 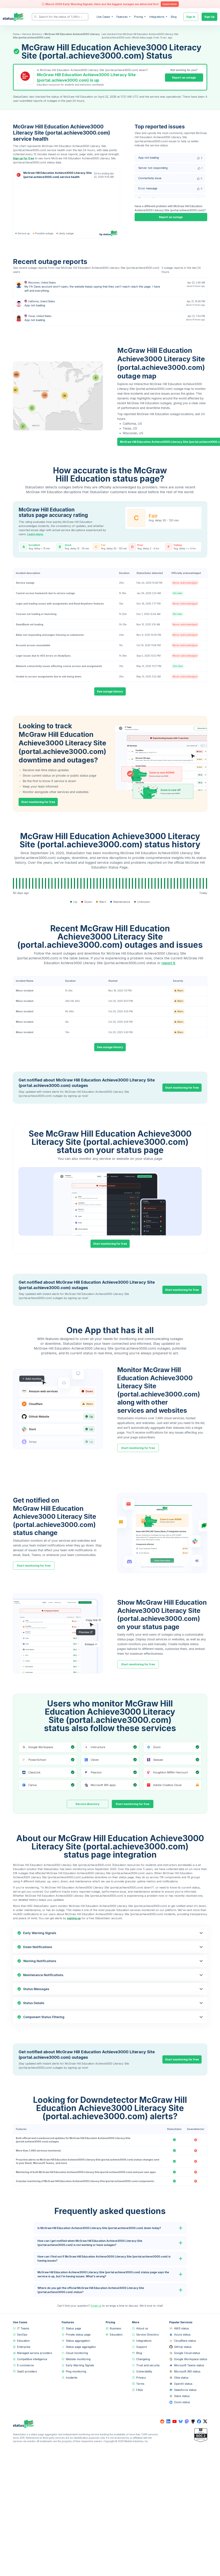 What do you see at coordinates (32, 2359) in the screenshot?
I see `Competitive intelligence` at bounding box center [32, 2359].